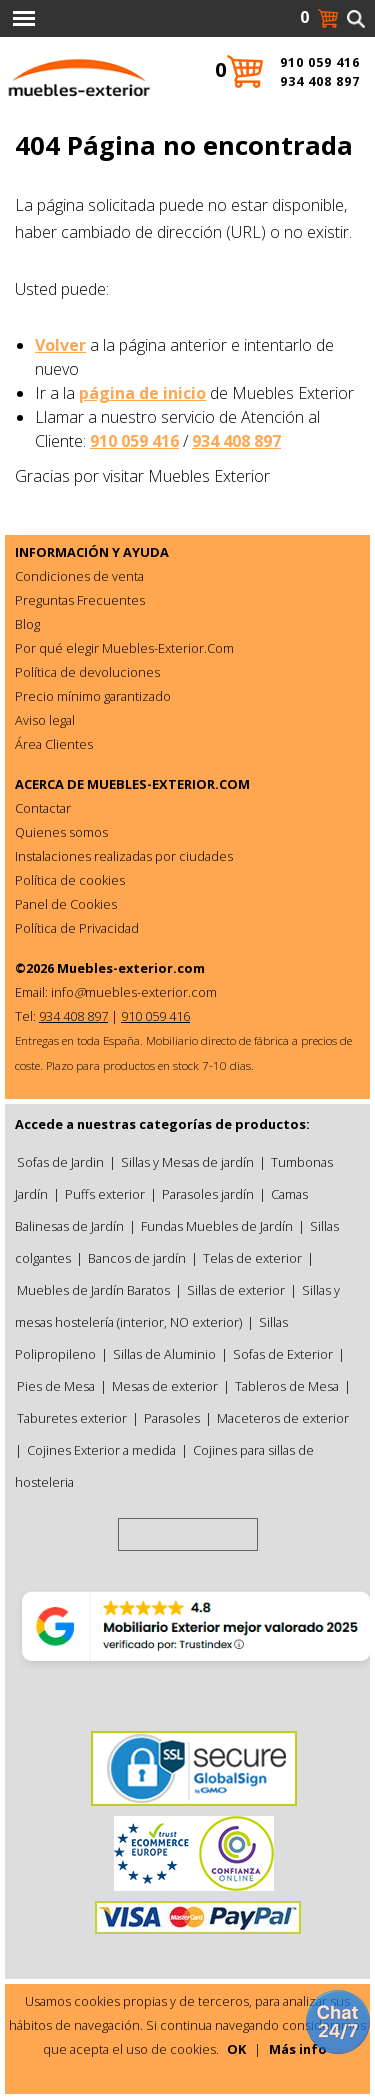 The width and height of the screenshot is (375, 2099). I want to click on Contactar, so click(43, 808).